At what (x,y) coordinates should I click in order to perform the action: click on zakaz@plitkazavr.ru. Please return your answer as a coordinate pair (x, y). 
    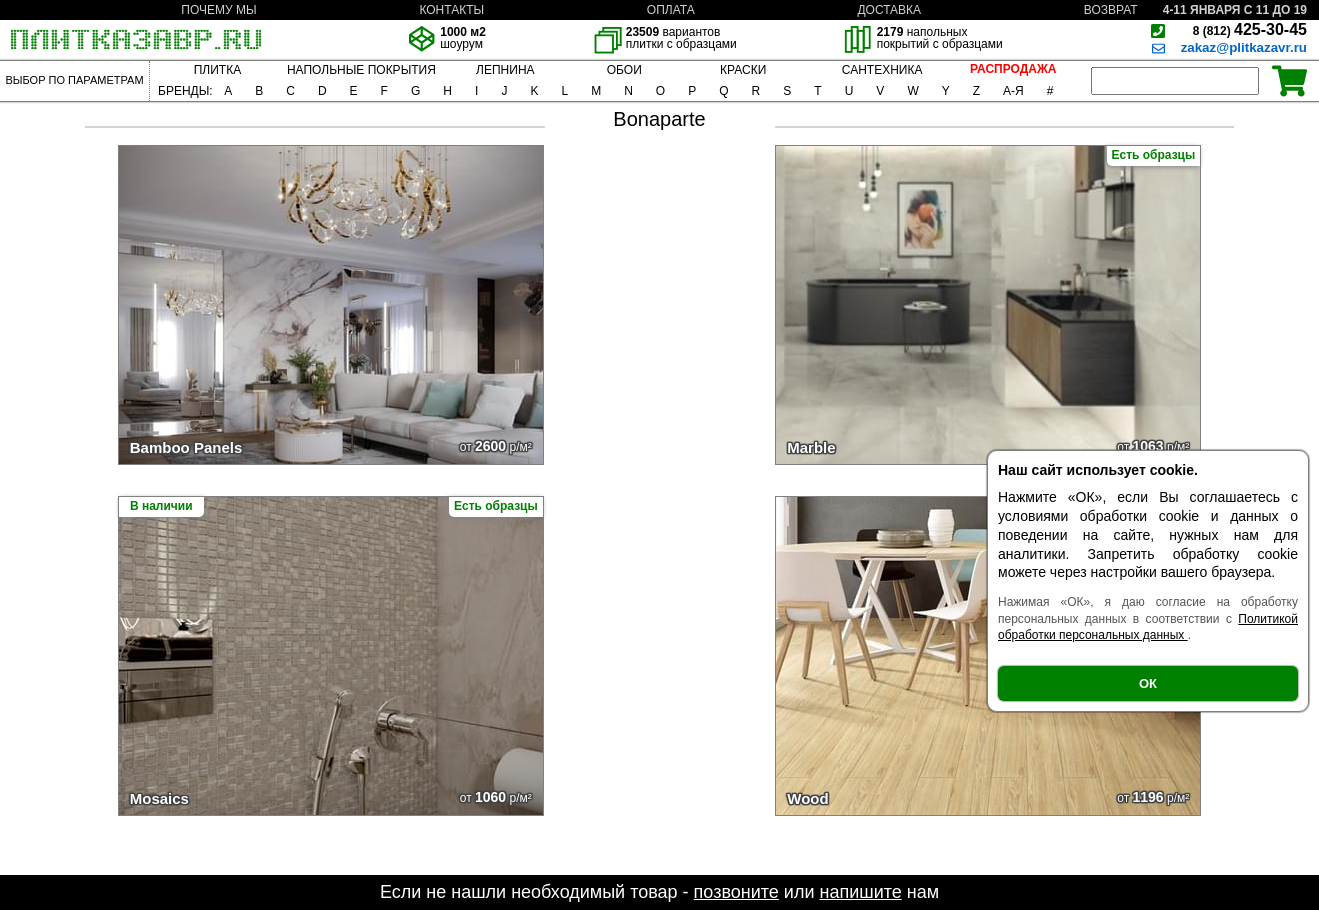
    Looking at the image, I should click on (1244, 47).